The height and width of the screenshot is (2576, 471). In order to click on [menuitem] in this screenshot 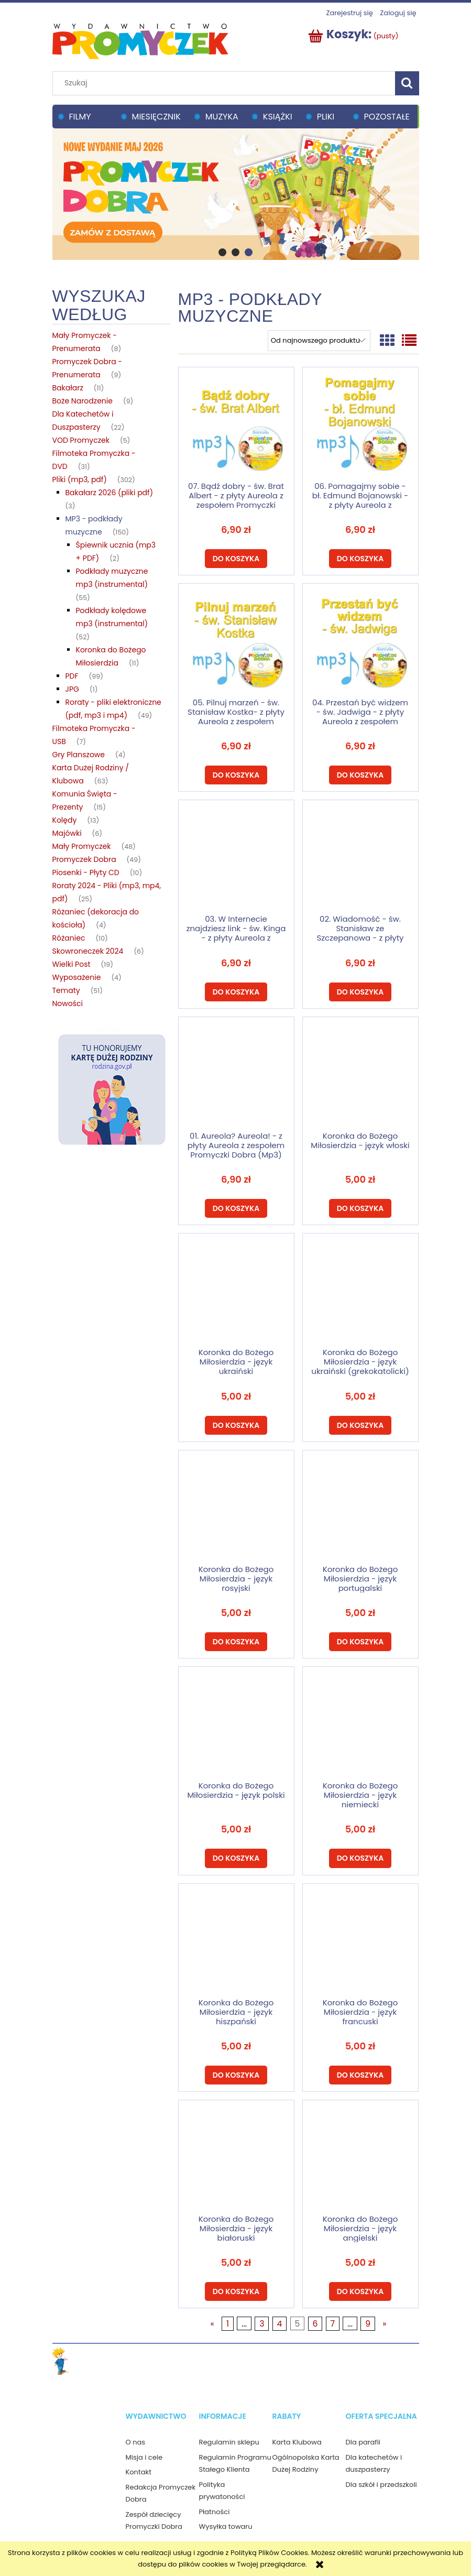, I will do `click(83, 116)`.